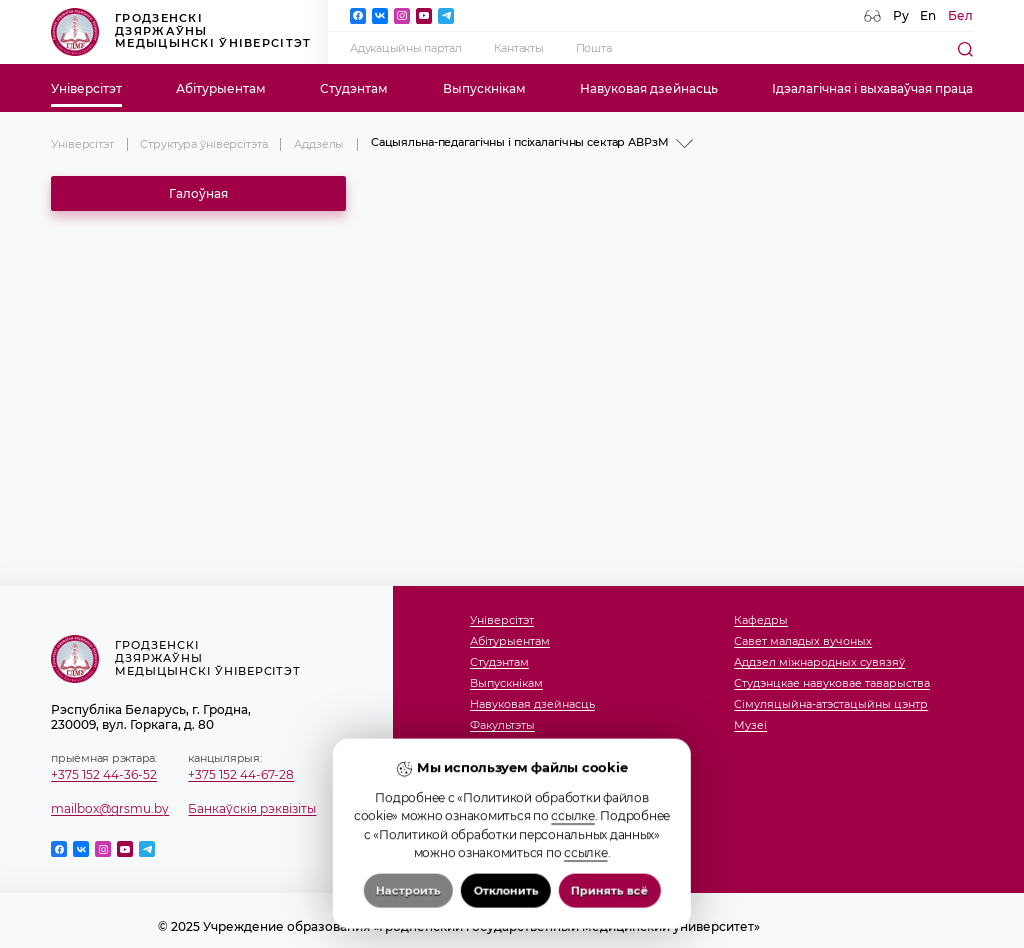  What do you see at coordinates (819, 663) in the screenshot?
I see `Аддзел міжнародных сувязяў` at bounding box center [819, 663].